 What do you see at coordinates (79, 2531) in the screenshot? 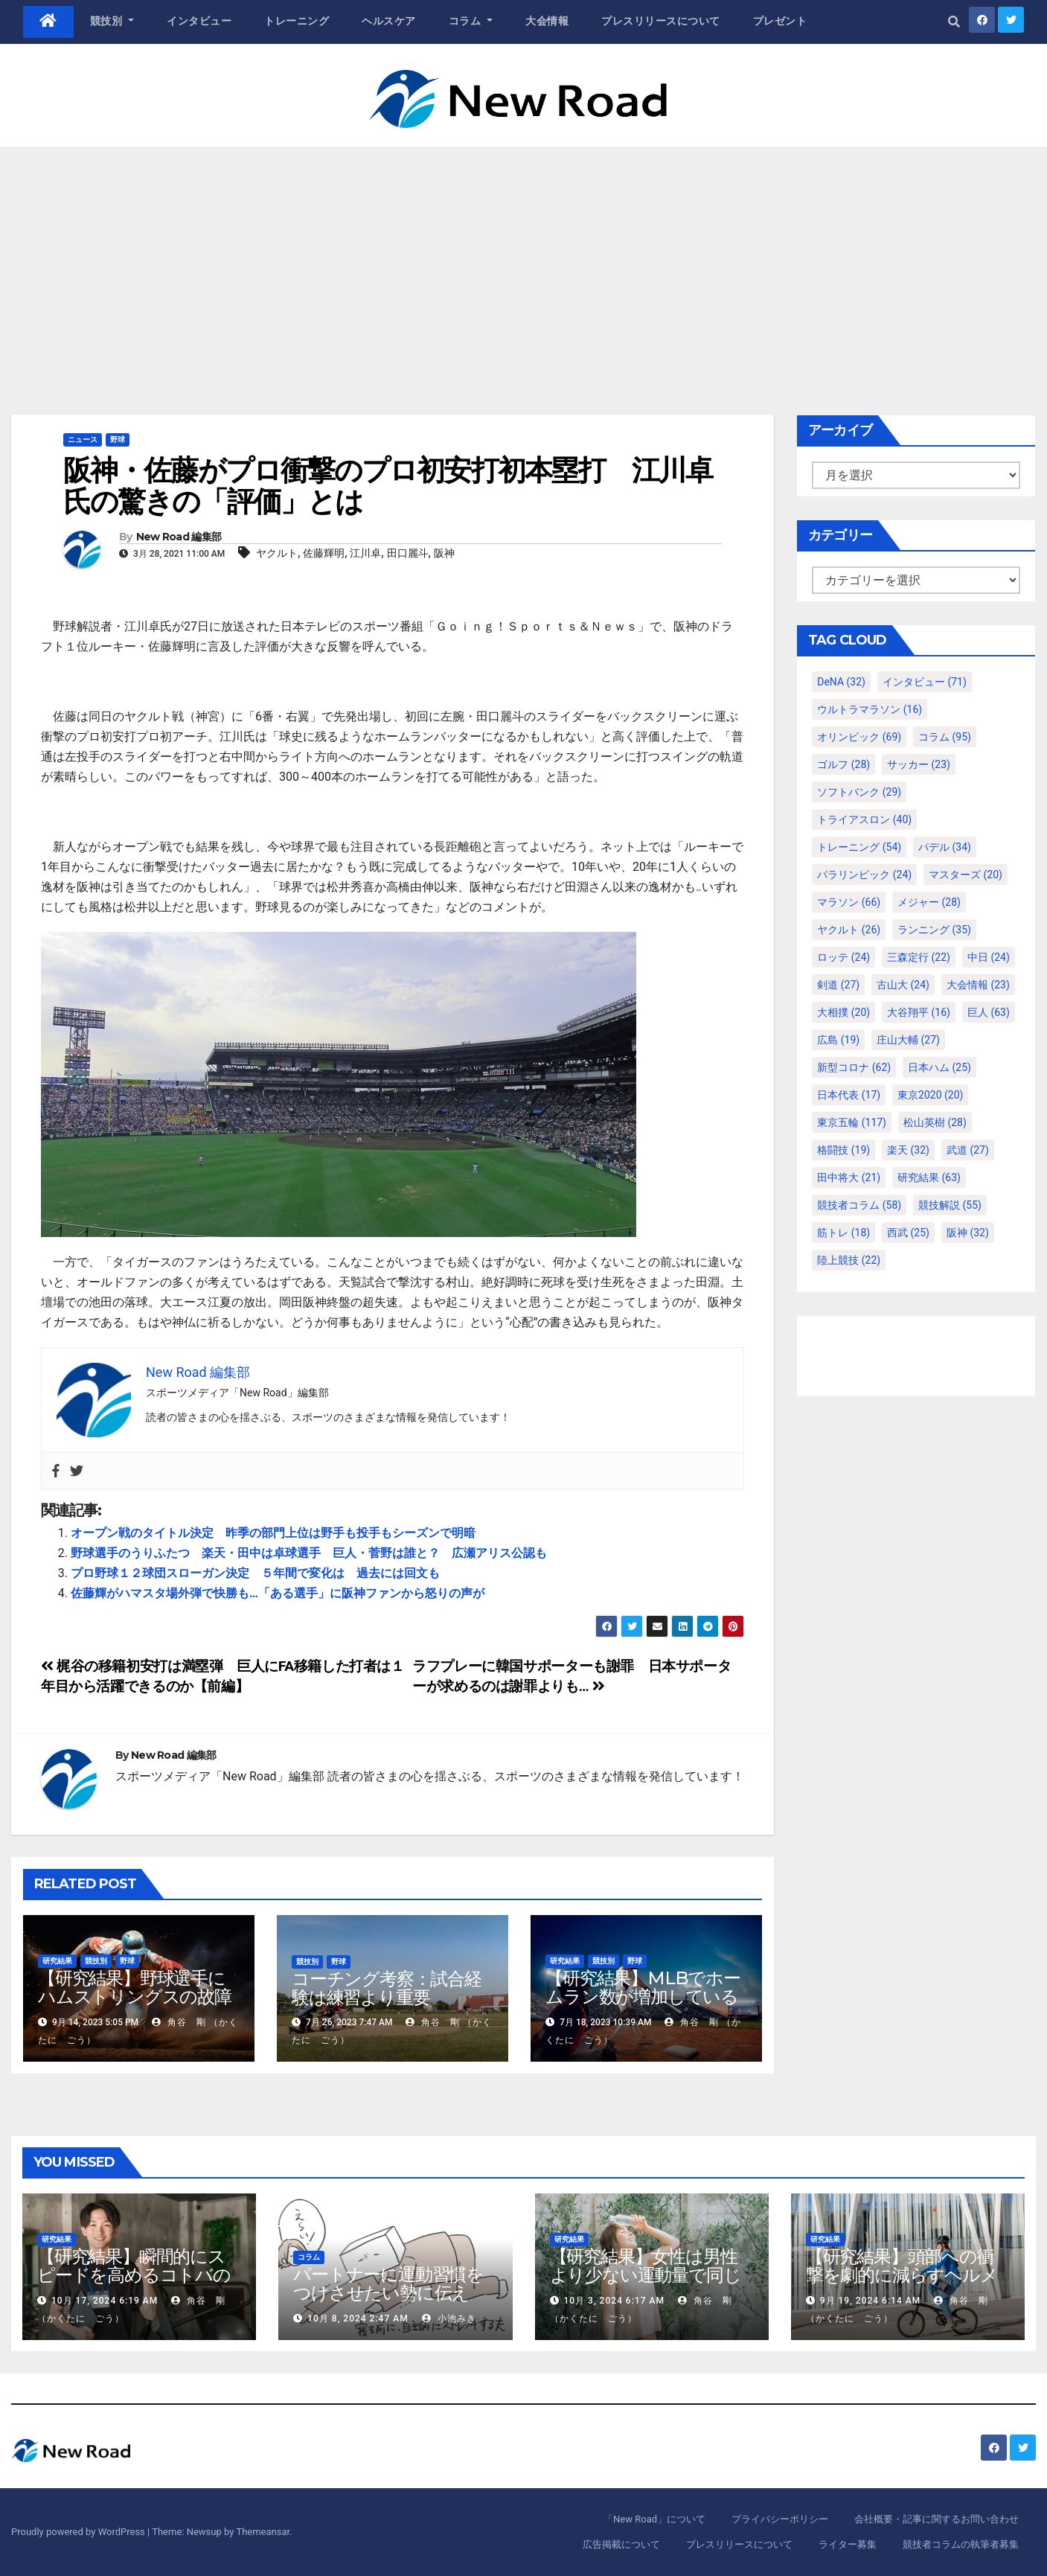
I see `Proudly powered by WordPress` at bounding box center [79, 2531].